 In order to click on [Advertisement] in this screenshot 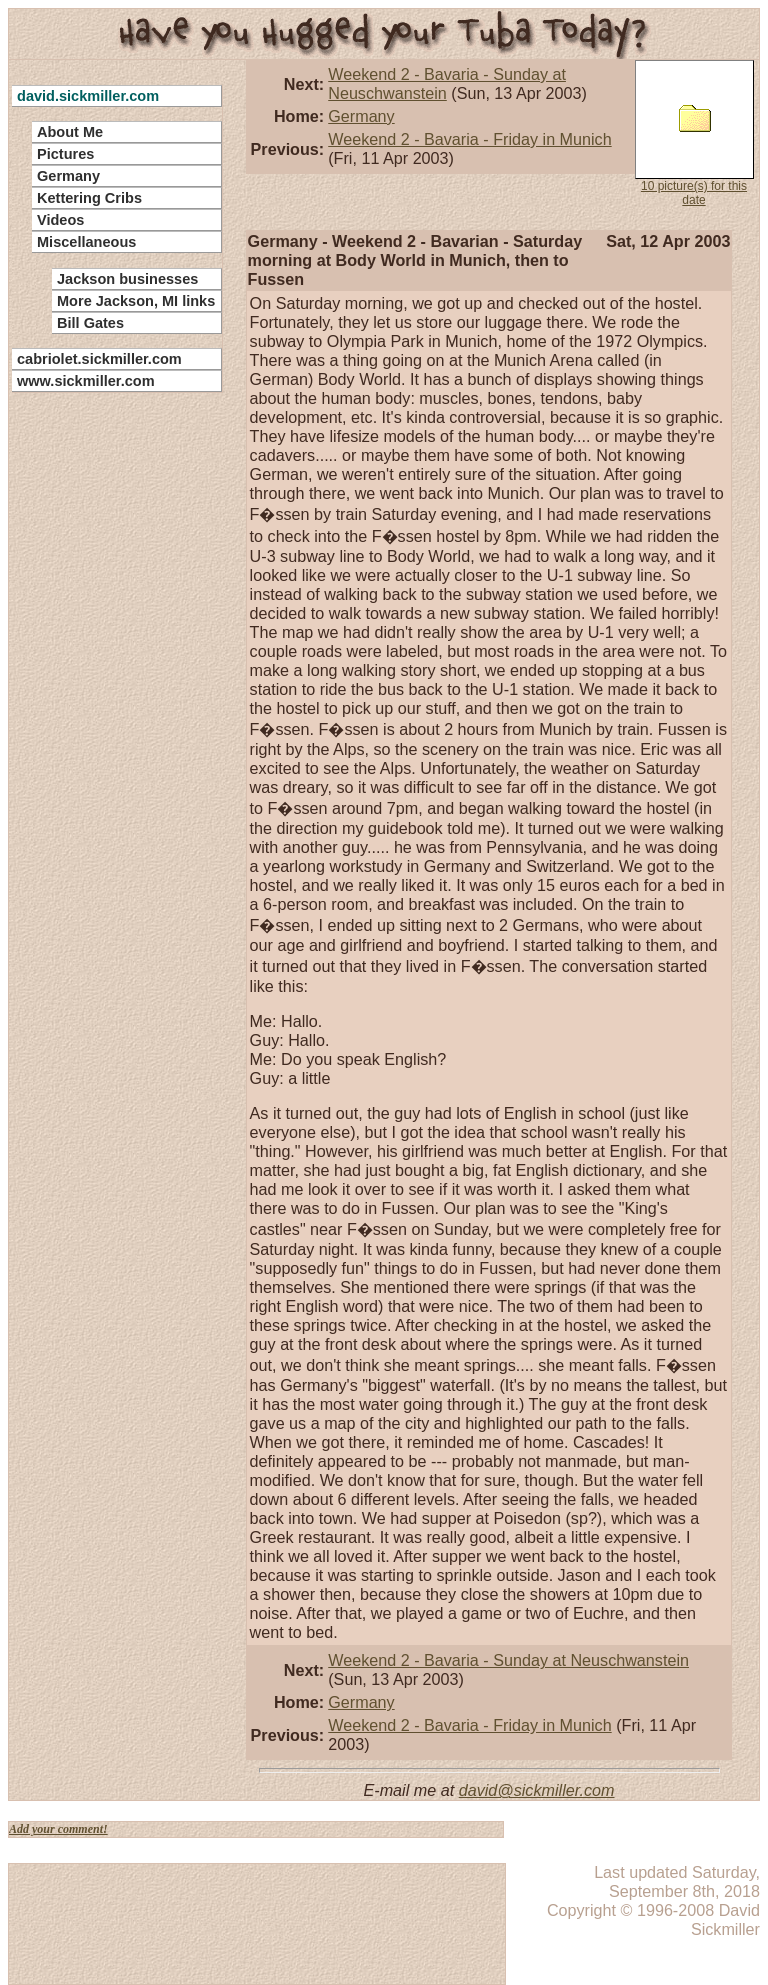, I will do `click(105, 700)`.